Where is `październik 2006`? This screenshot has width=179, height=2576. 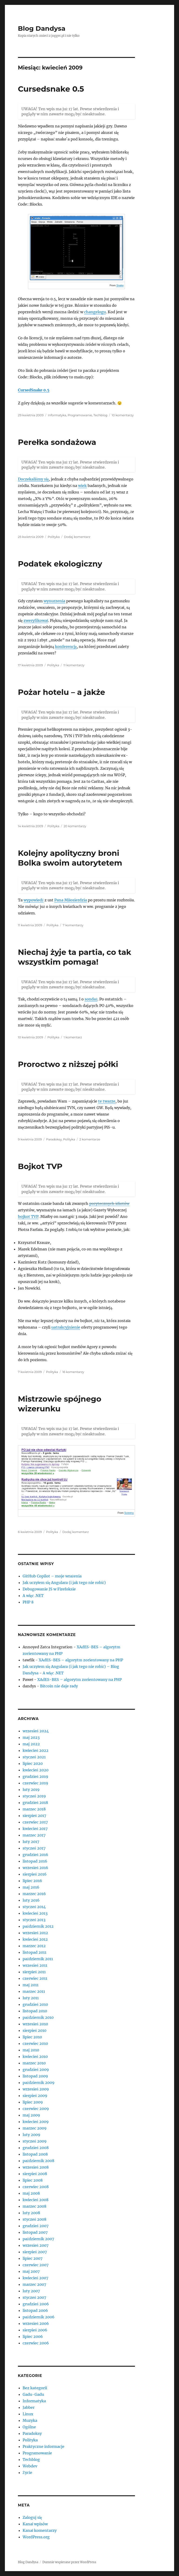
październik 2006 is located at coordinates (39, 2317).